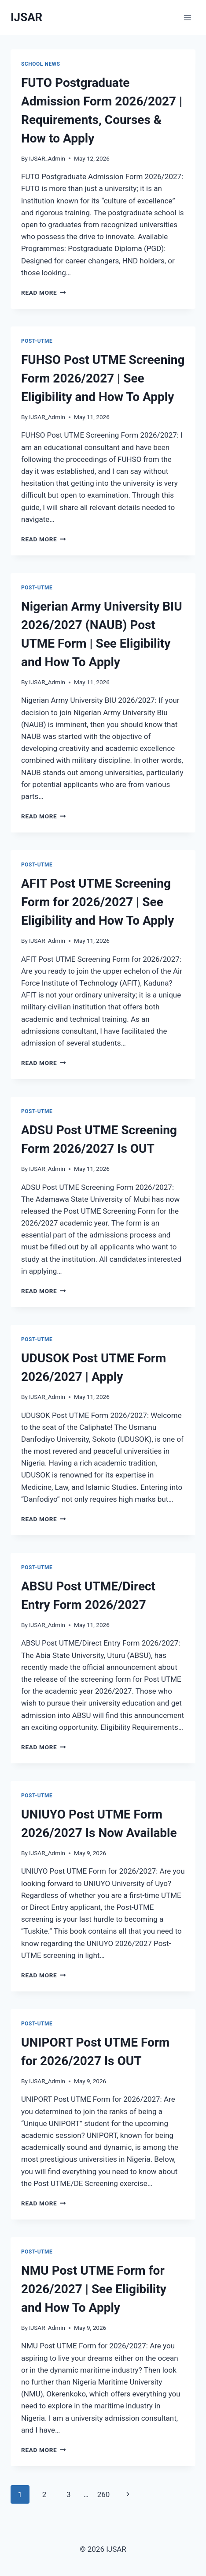 The image size is (206, 2576). Describe the element at coordinates (40, 64) in the screenshot. I see `School News` at that location.